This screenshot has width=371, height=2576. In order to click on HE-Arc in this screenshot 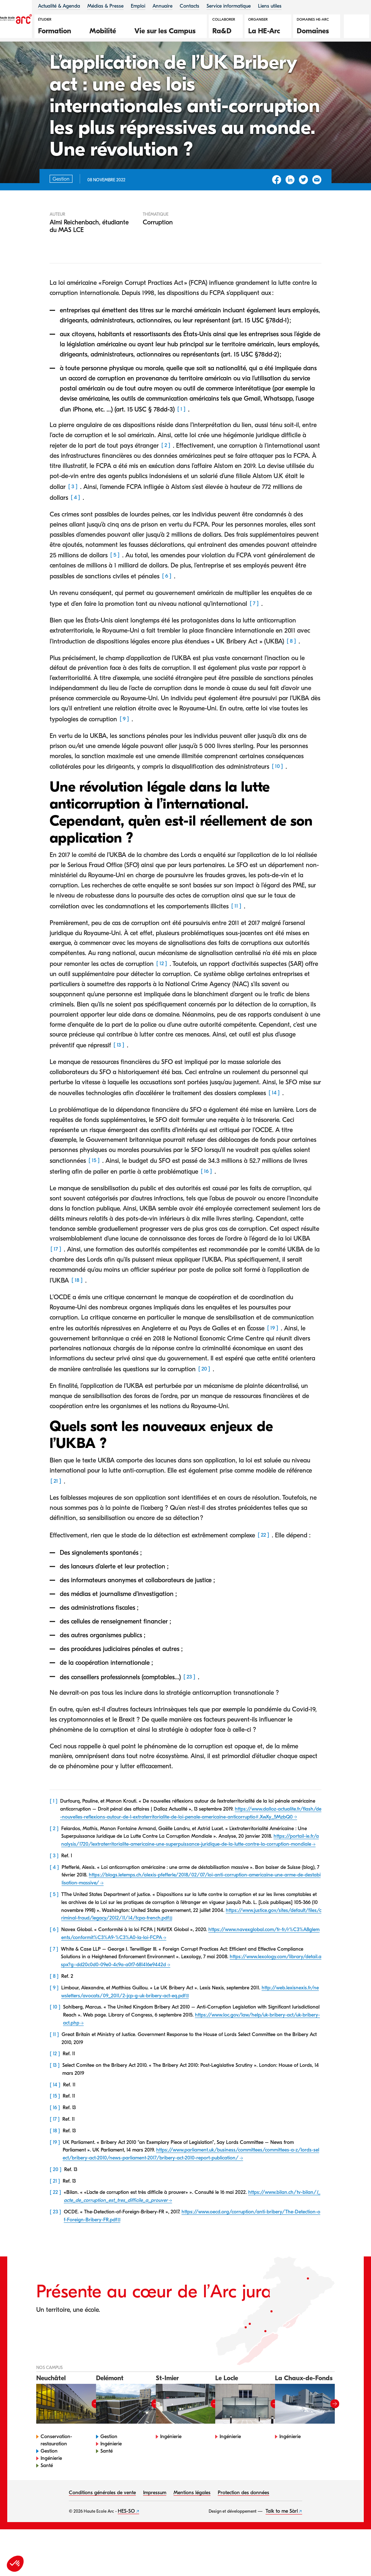, I will do `click(15, 64)`.